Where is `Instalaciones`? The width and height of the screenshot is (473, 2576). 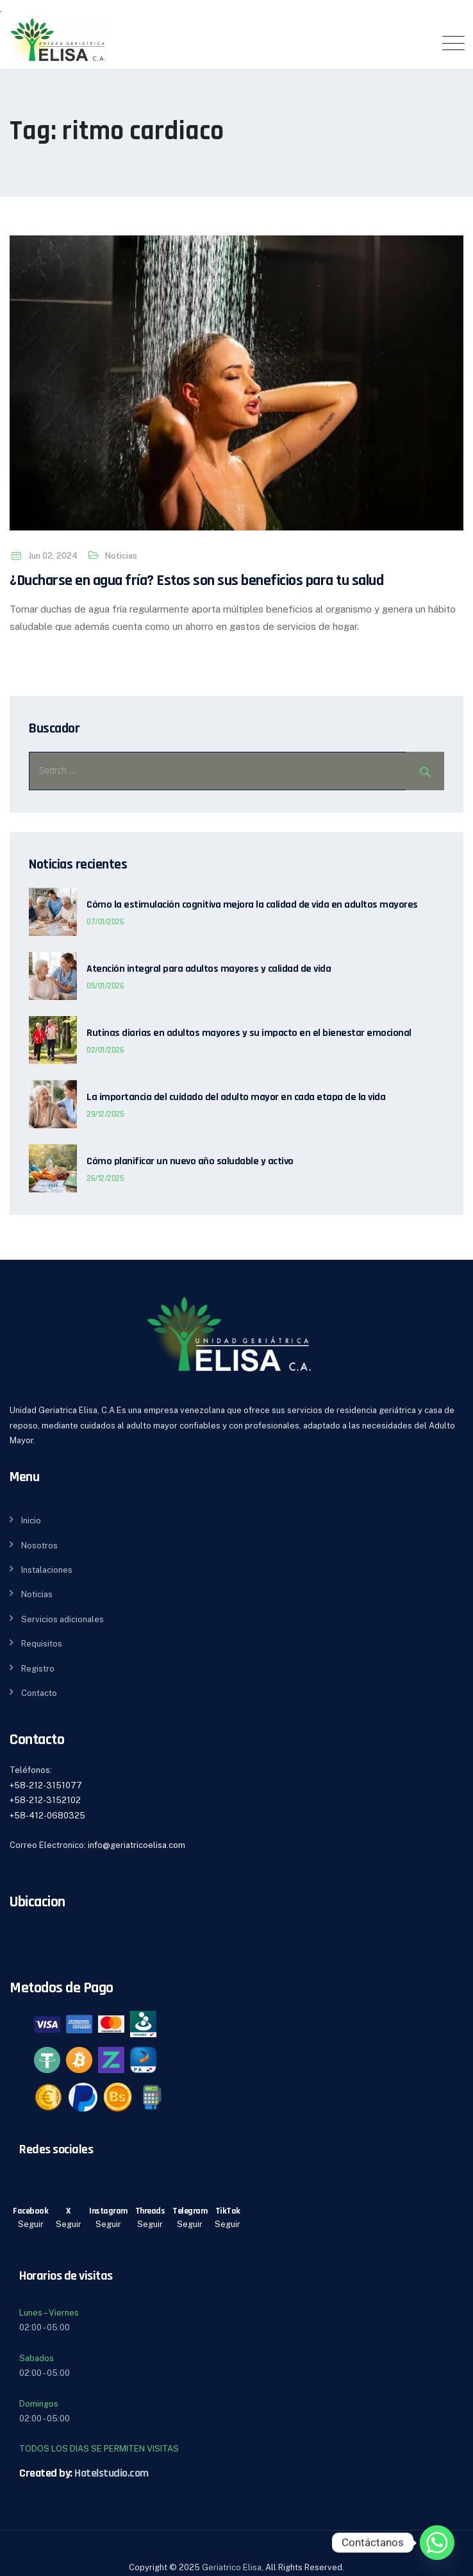 Instalaciones is located at coordinates (46, 1570).